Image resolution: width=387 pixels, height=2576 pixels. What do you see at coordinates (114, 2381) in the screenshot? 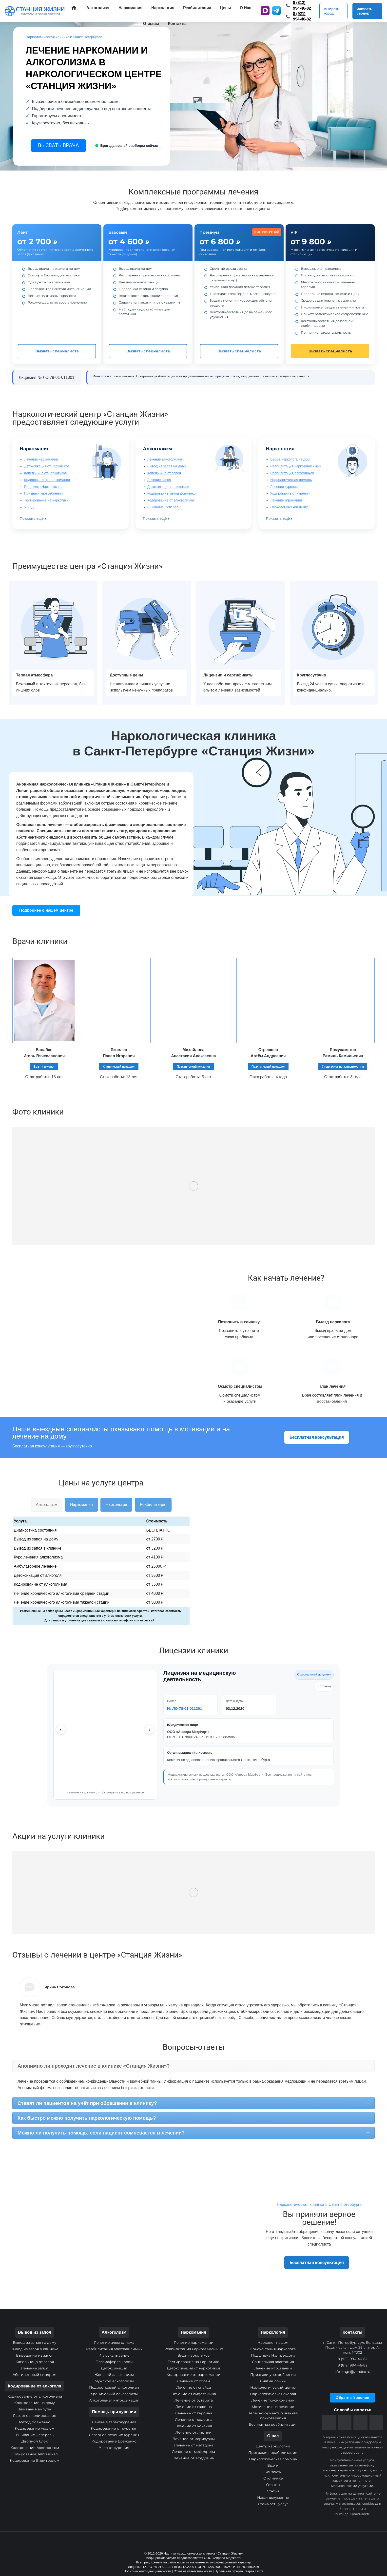
I see `Мужской алкоголизм` at bounding box center [114, 2381].